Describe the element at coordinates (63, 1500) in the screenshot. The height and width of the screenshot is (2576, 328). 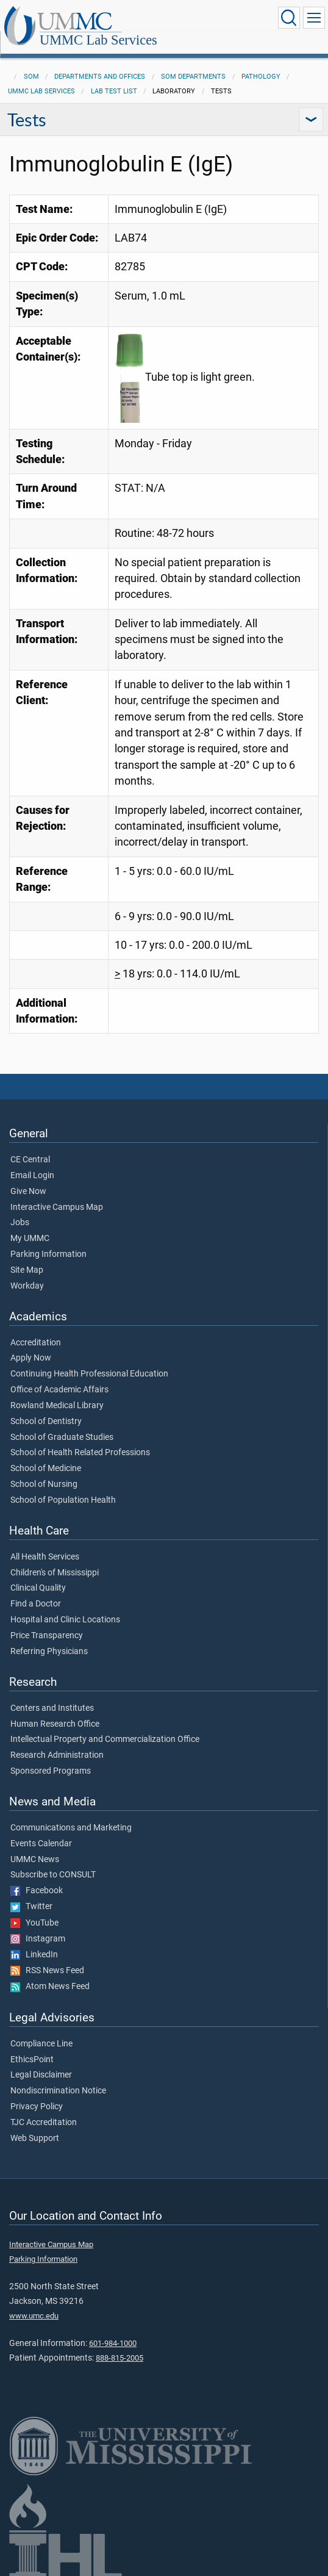
I see `School of Population Health` at that location.